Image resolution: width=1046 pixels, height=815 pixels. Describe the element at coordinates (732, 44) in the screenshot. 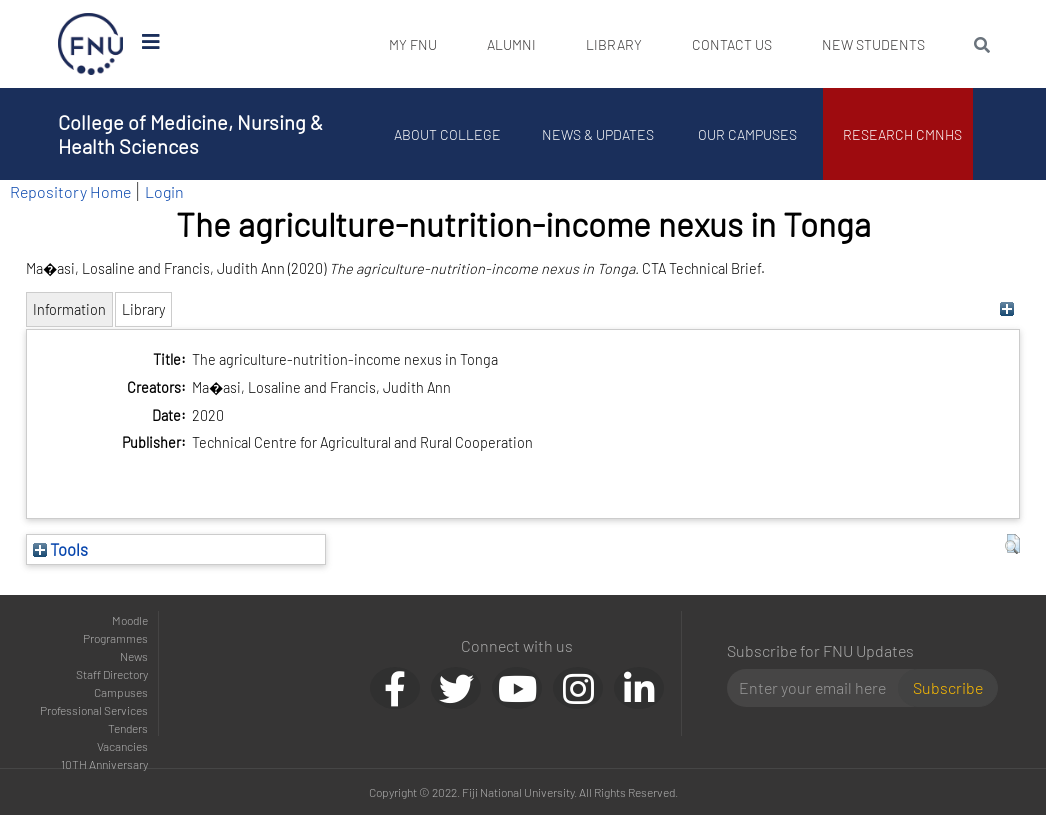

I see `Contact Us` at that location.